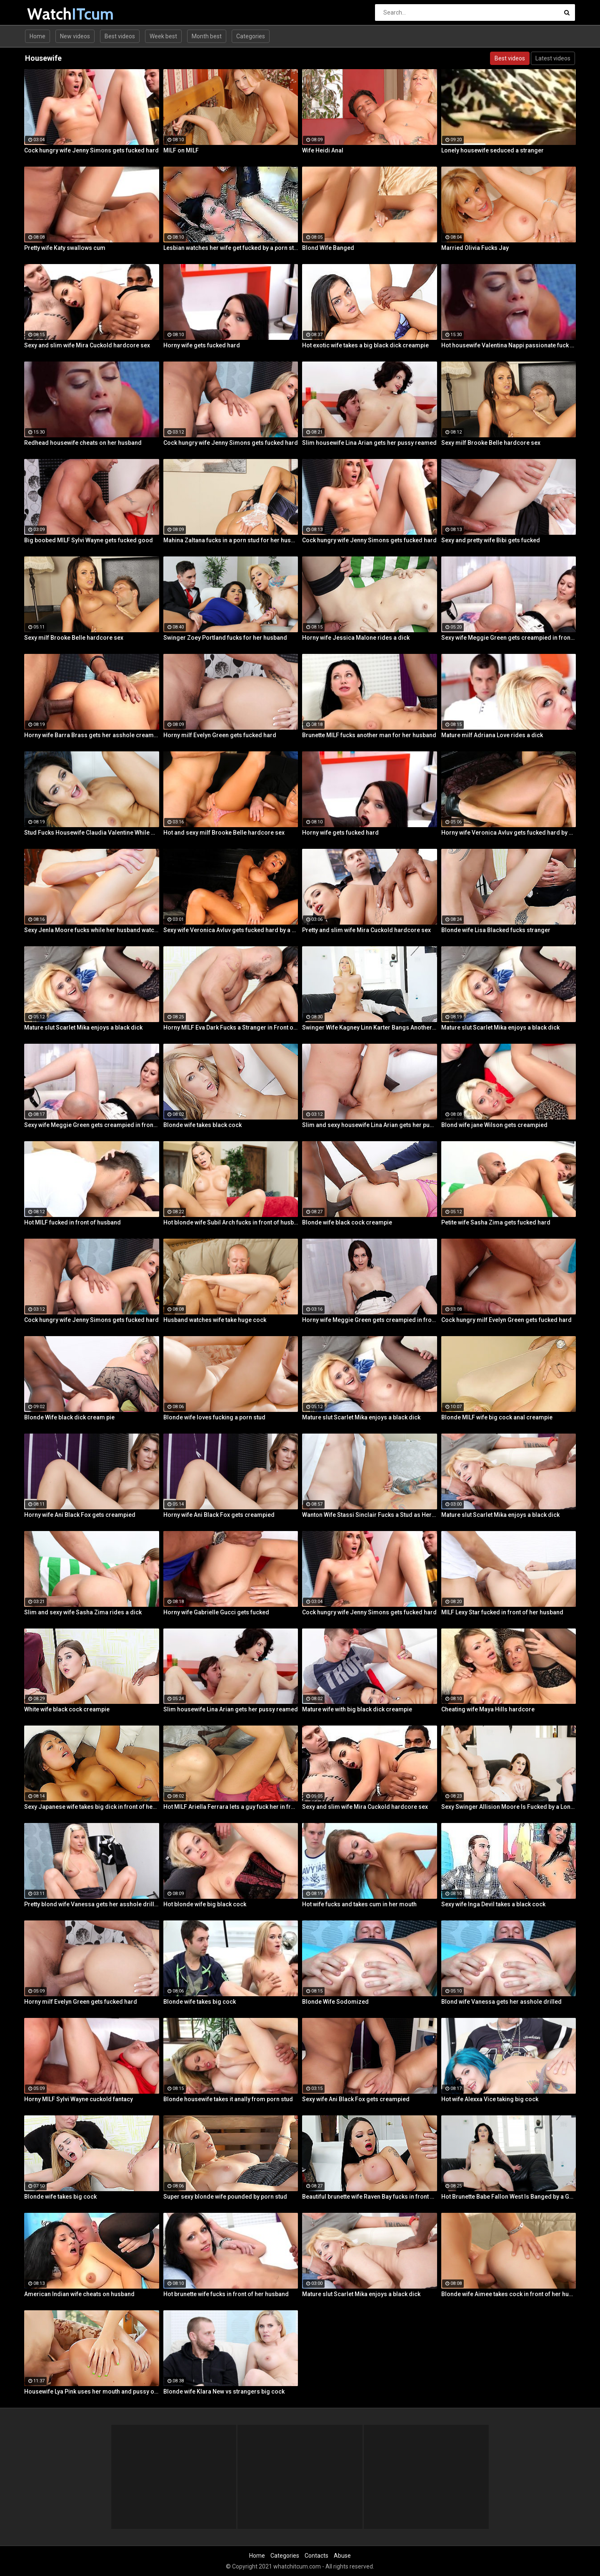  What do you see at coordinates (342, 2555) in the screenshot?
I see `Abuse` at bounding box center [342, 2555].